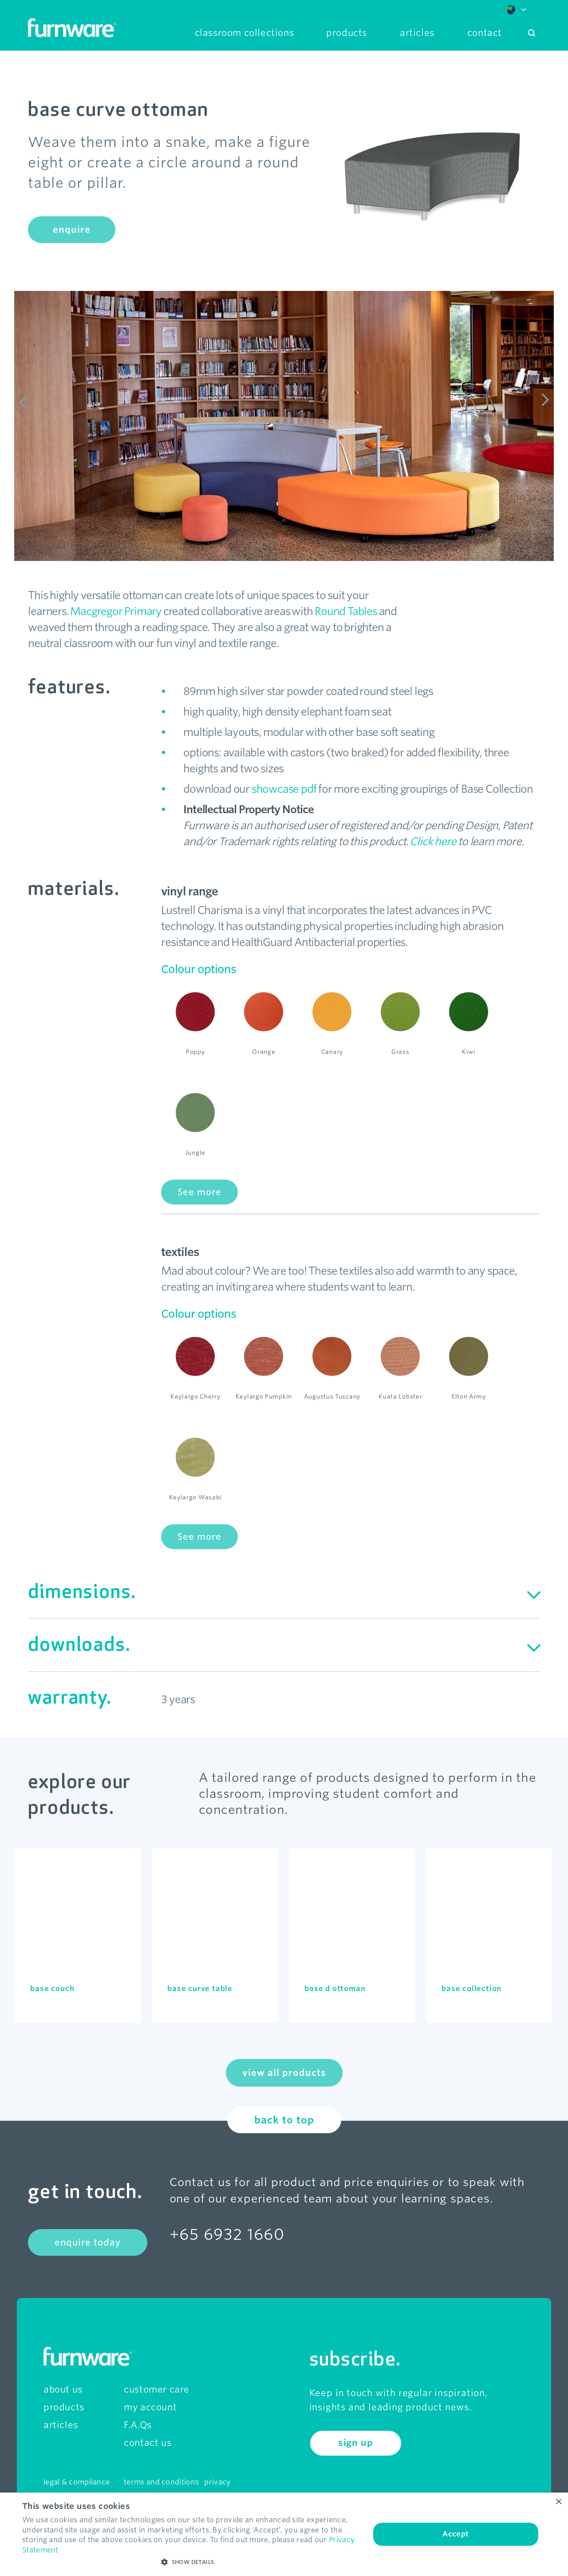 Image resolution: width=568 pixels, height=2576 pixels. Describe the element at coordinates (346, 611) in the screenshot. I see `Round Tables` at that location.